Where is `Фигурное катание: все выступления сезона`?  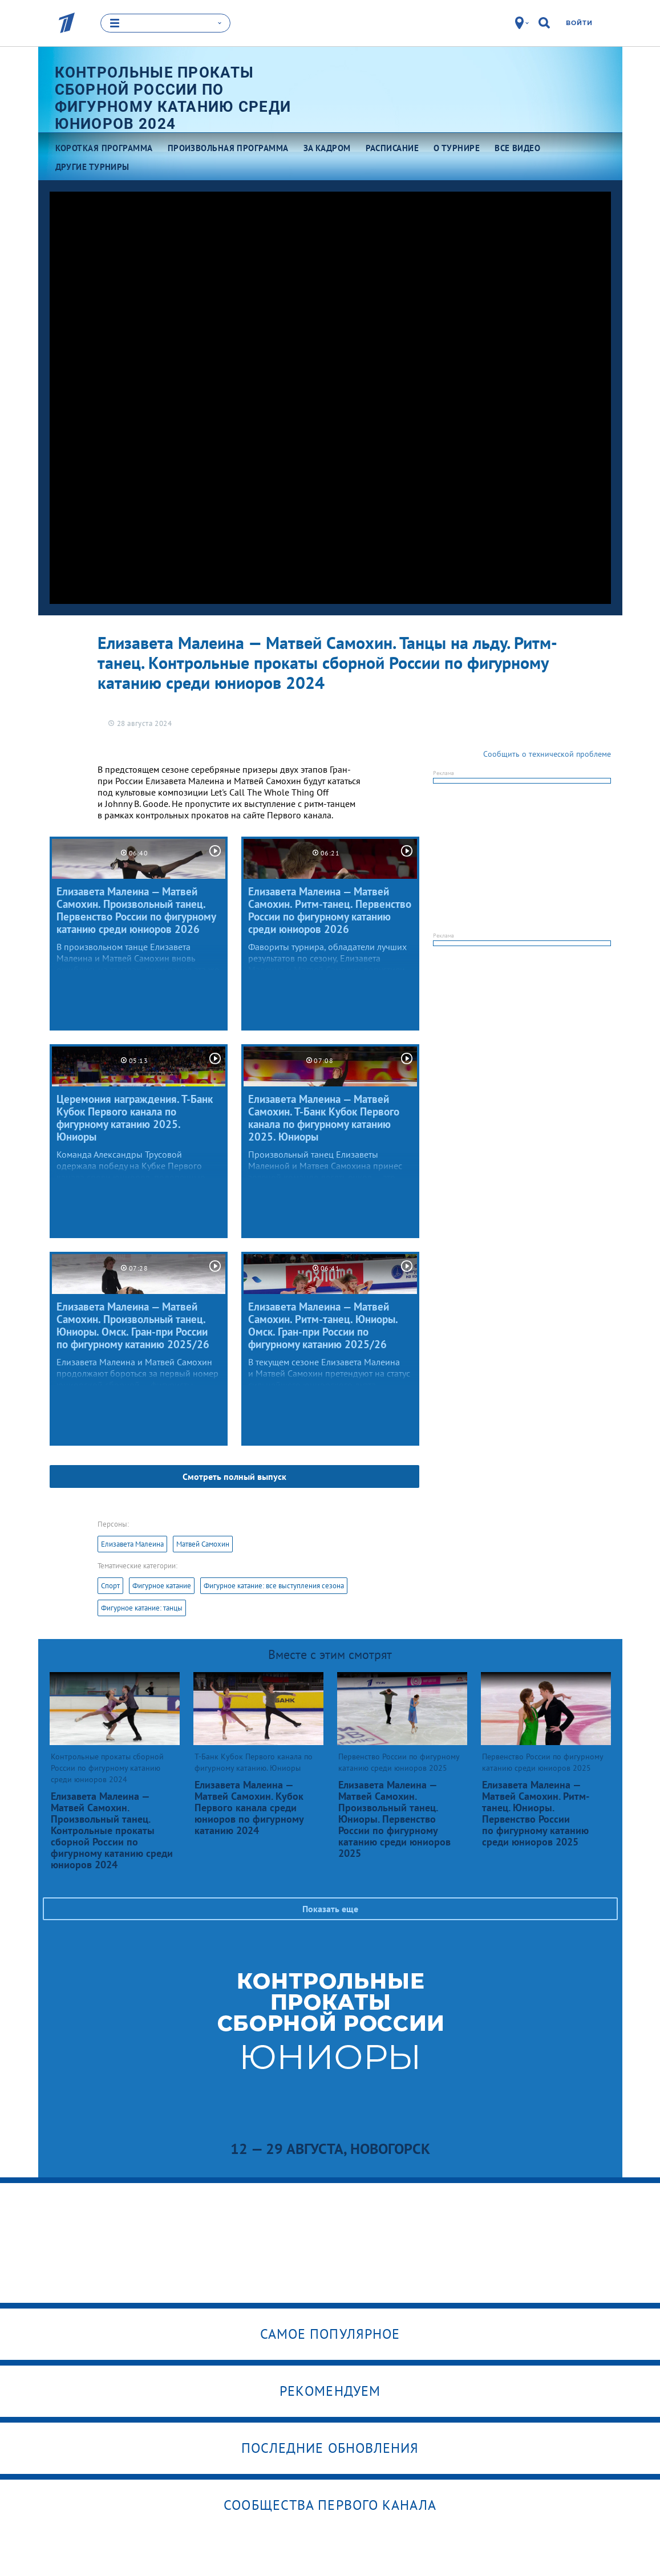
Фигурное катание: все выступления сезона is located at coordinates (274, 1585).